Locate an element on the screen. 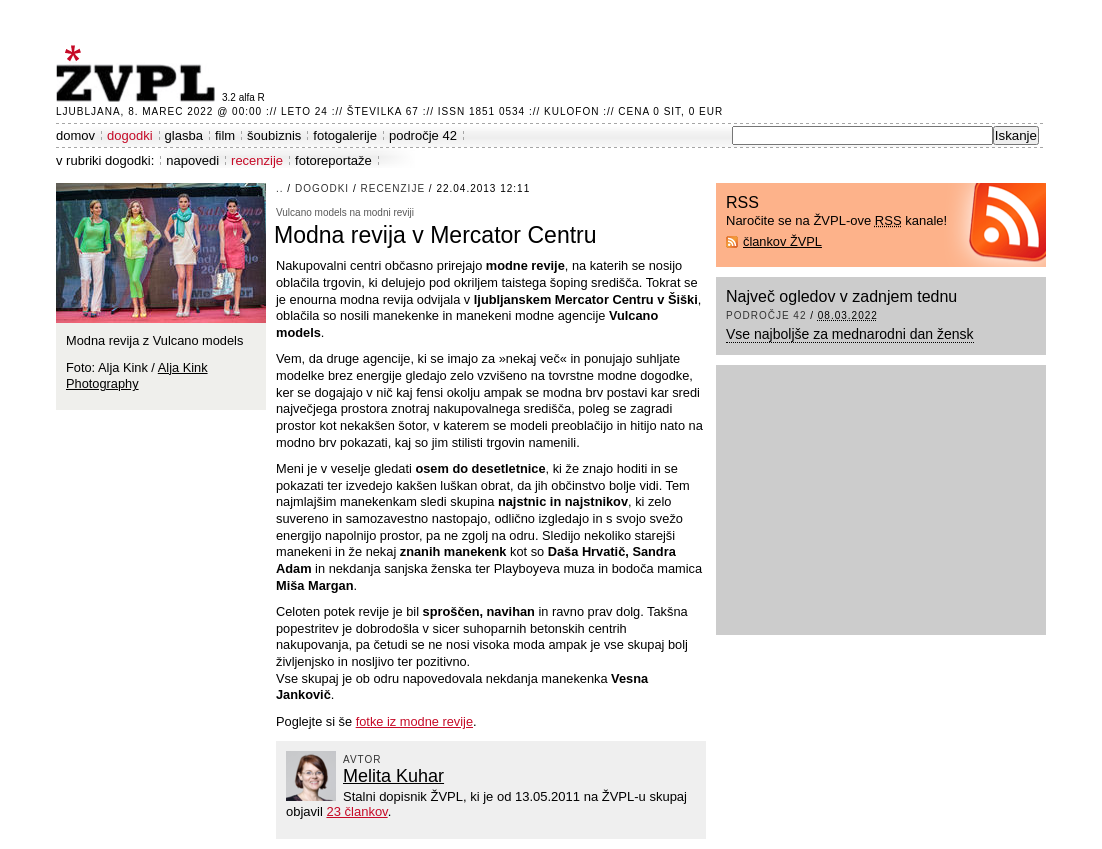  fotogalerije is located at coordinates (345, 135).